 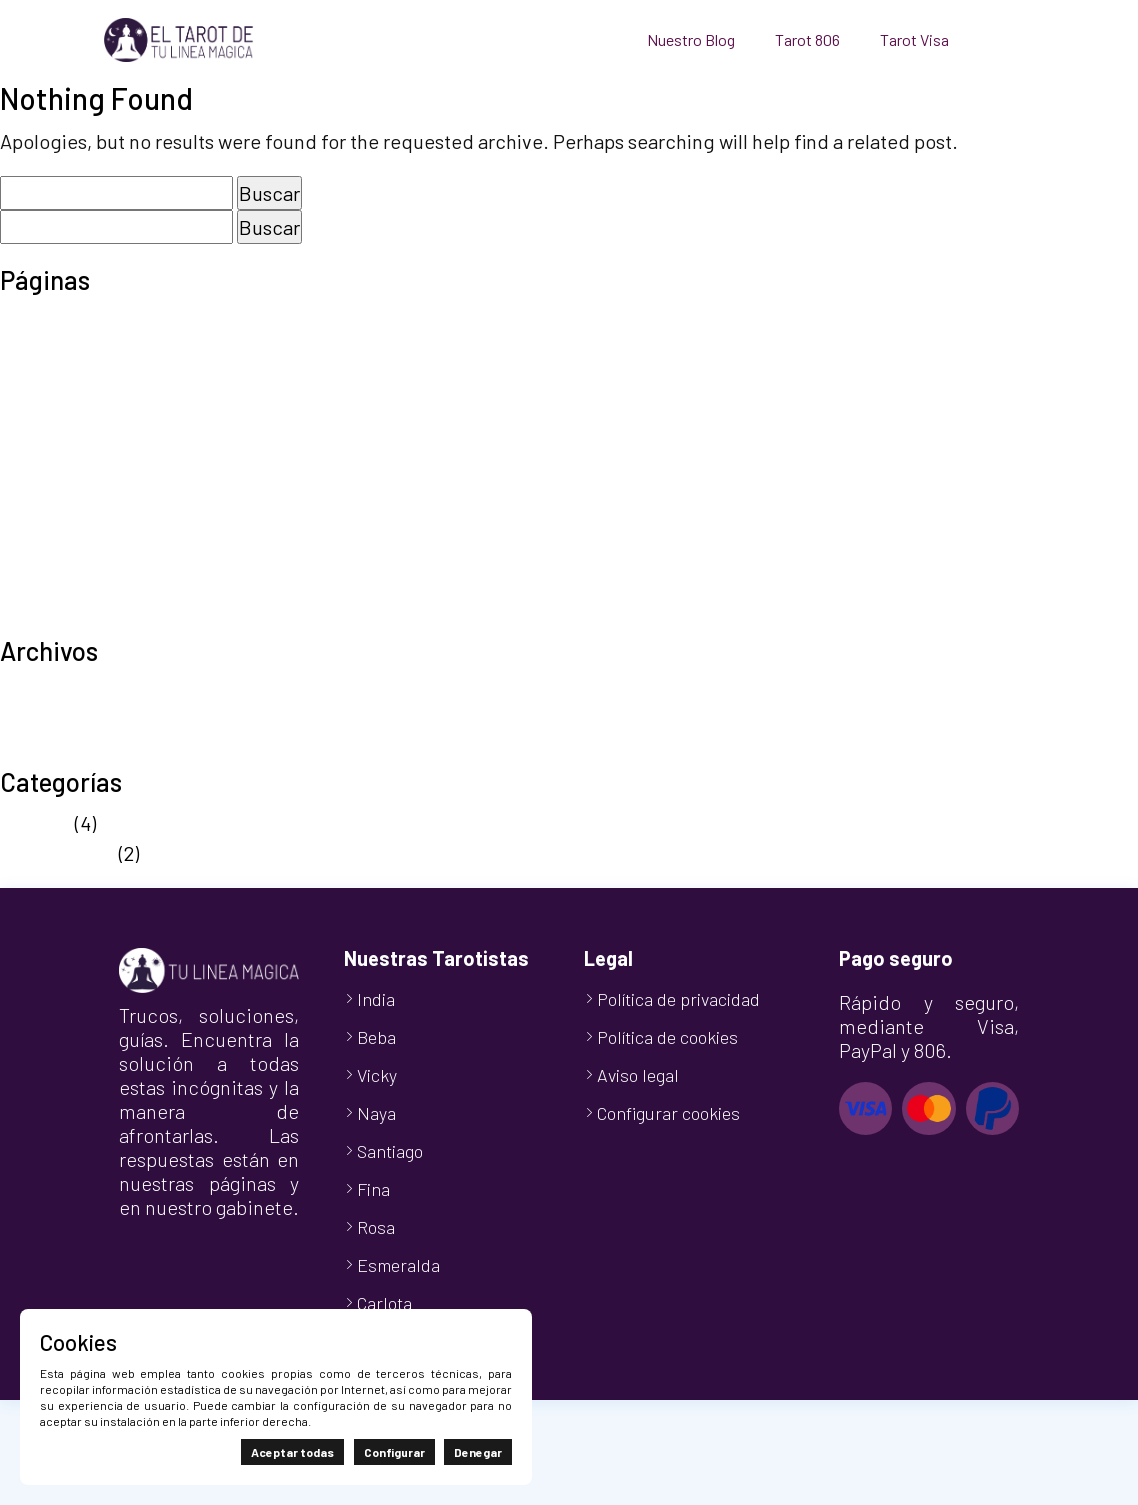 I want to click on Aviso legal, so click(x=46, y=320).